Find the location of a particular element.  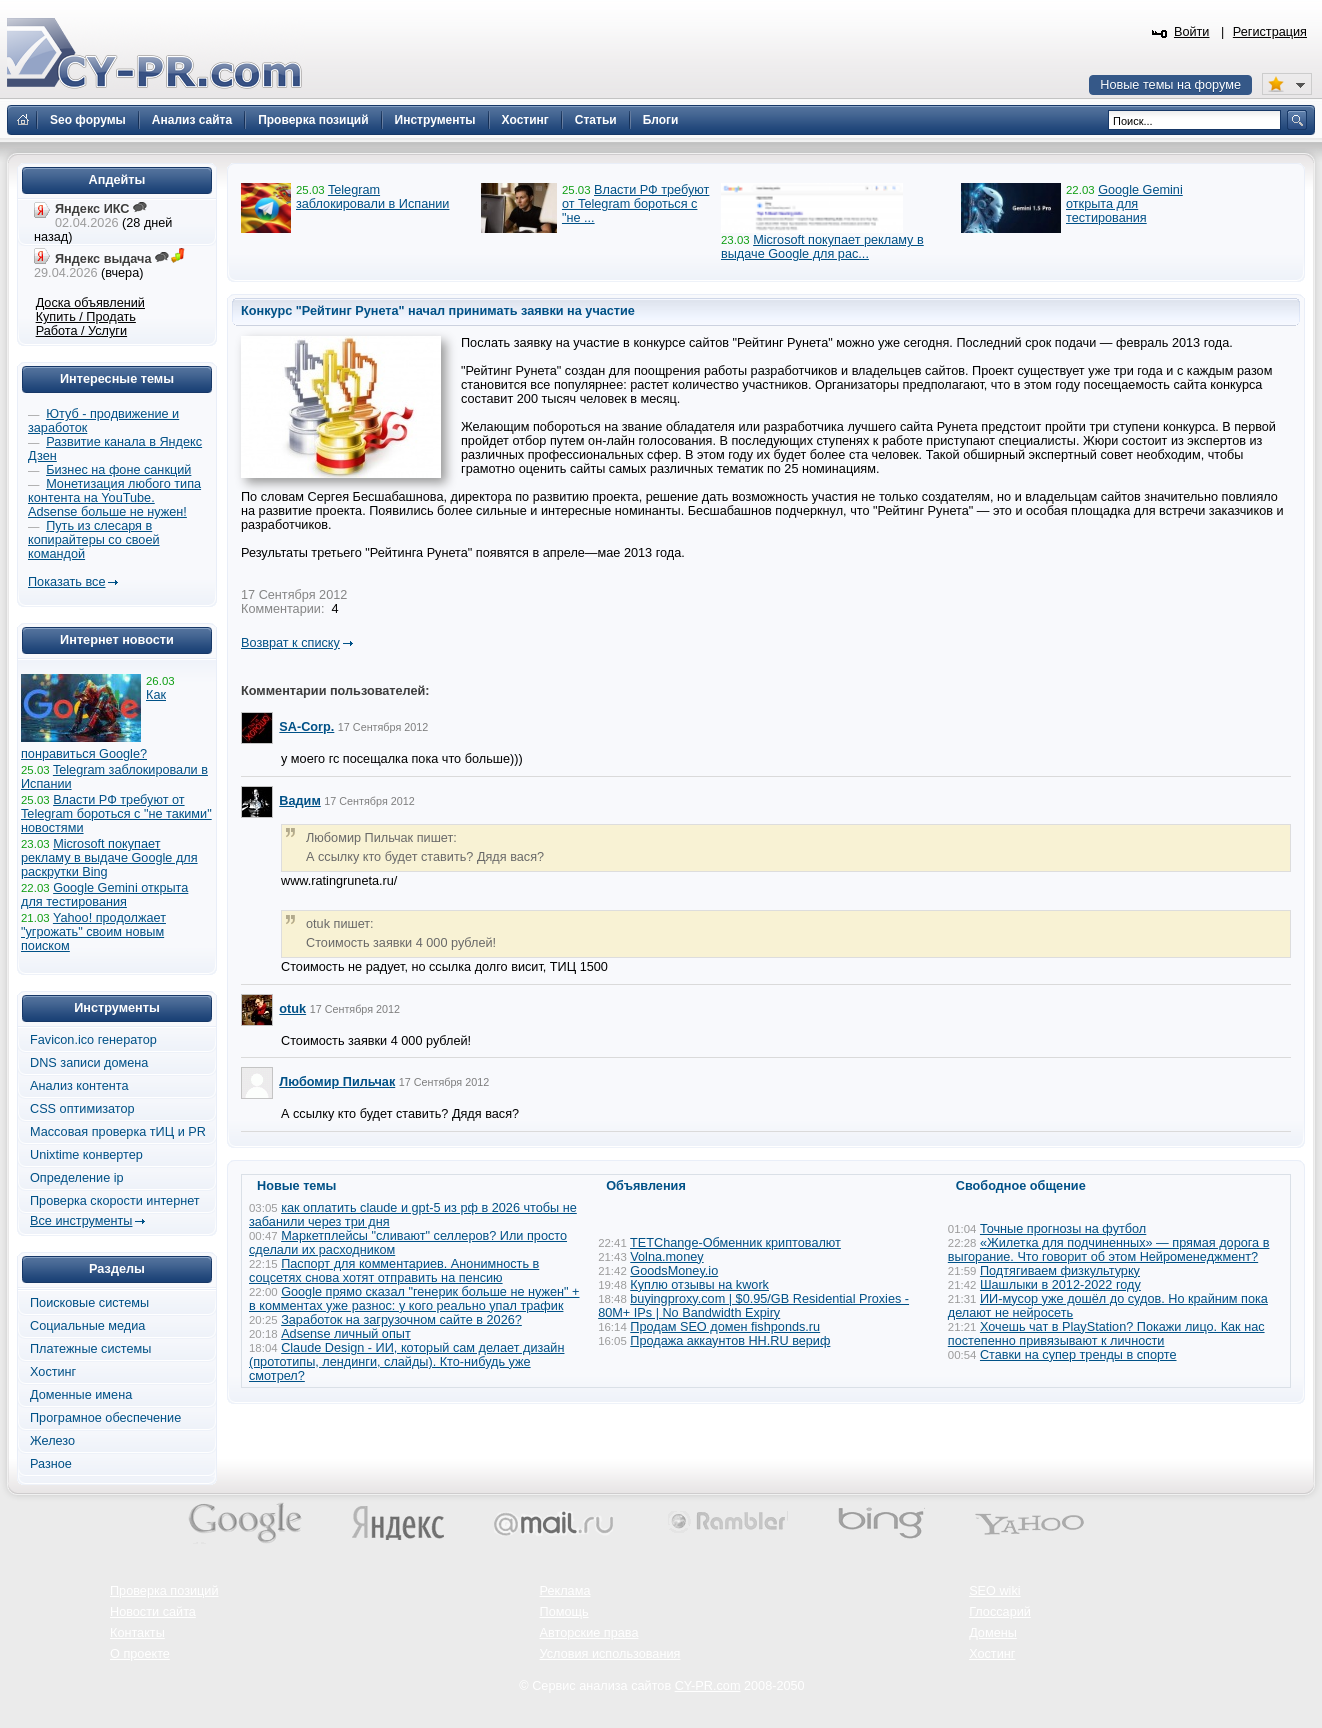

Все инструменты is located at coordinates (81, 1221).